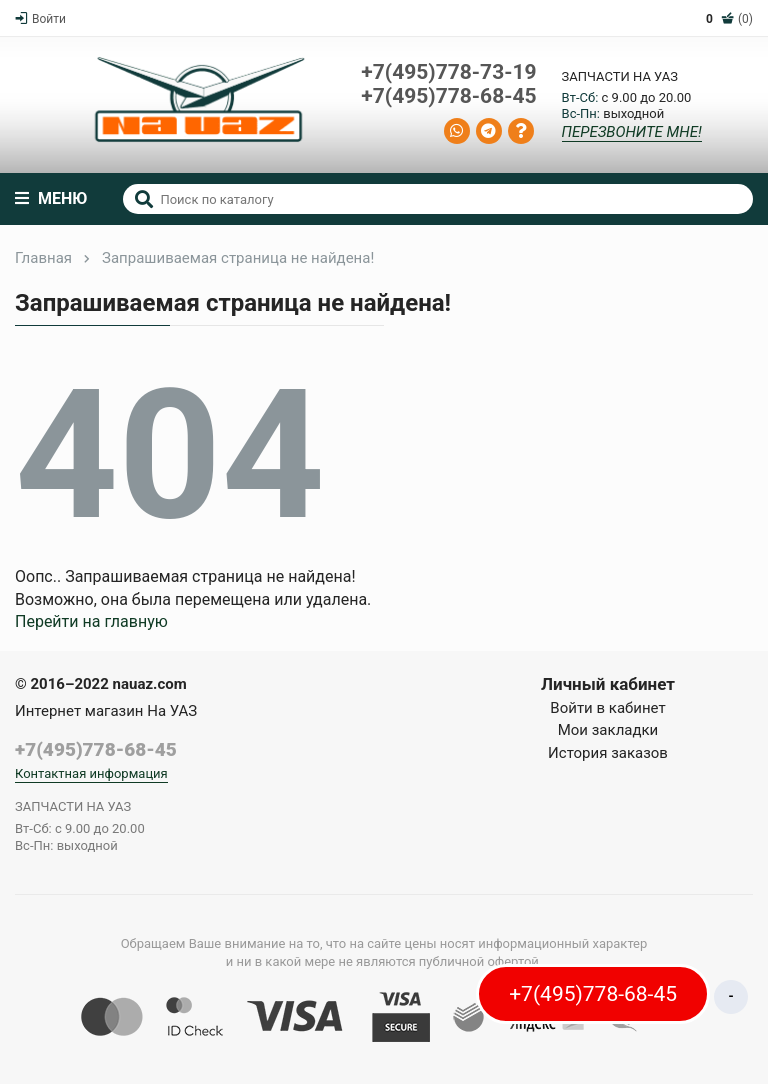  What do you see at coordinates (608, 730) in the screenshot?
I see `Мои закладки` at bounding box center [608, 730].